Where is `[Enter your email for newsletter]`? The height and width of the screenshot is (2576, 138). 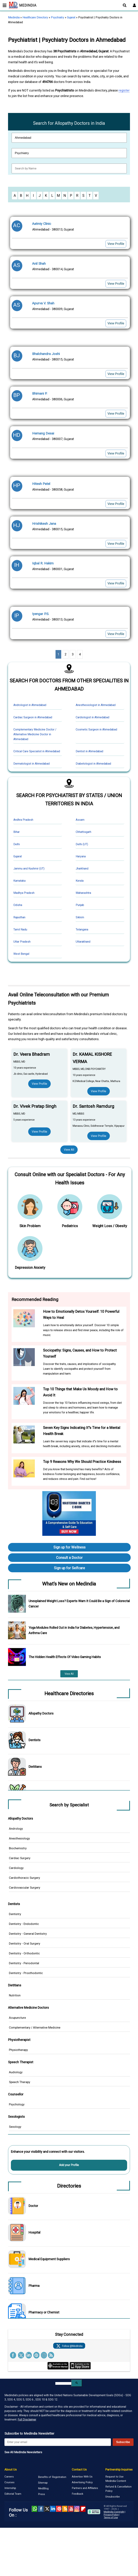 [Enter your email for newsletter] is located at coordinates (57, 2442).